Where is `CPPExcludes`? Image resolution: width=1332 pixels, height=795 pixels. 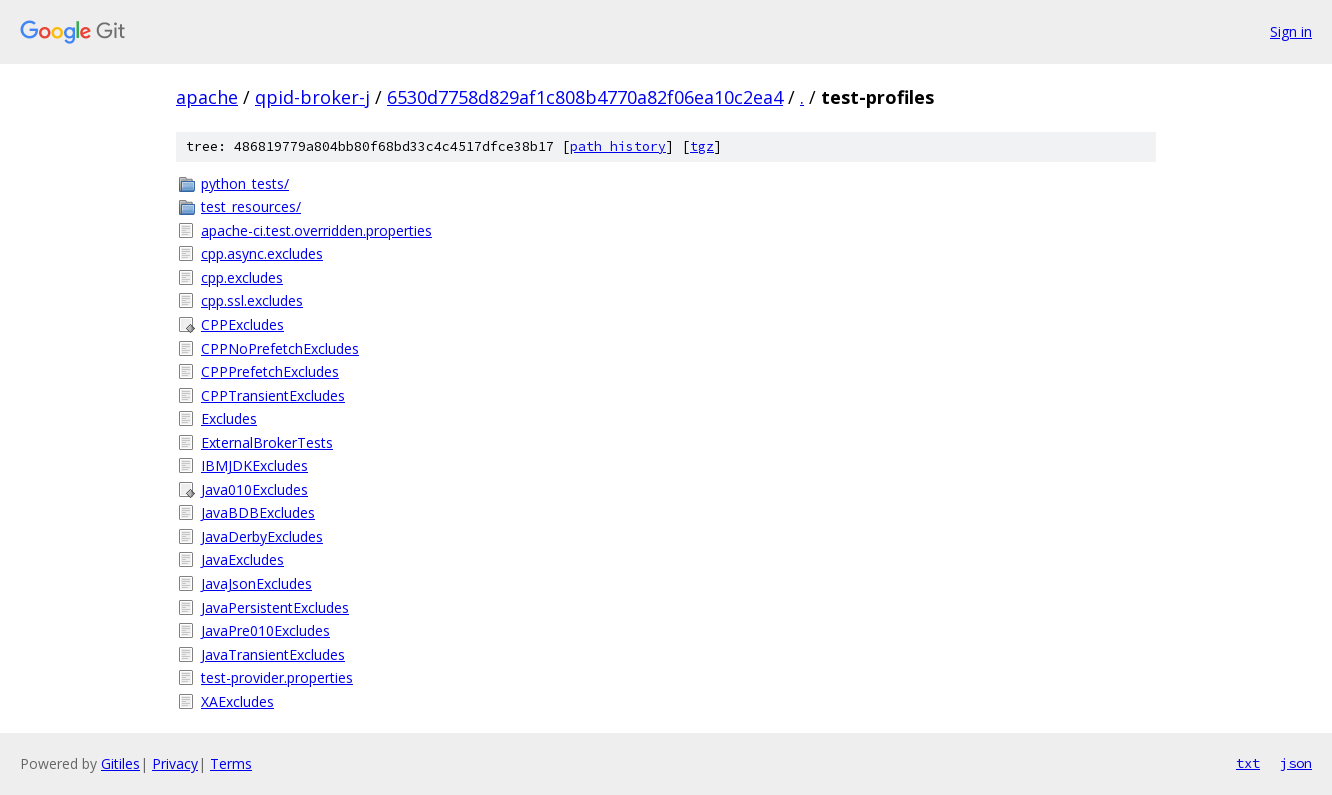 CPPExcludes is located at coordinates (242, 324).